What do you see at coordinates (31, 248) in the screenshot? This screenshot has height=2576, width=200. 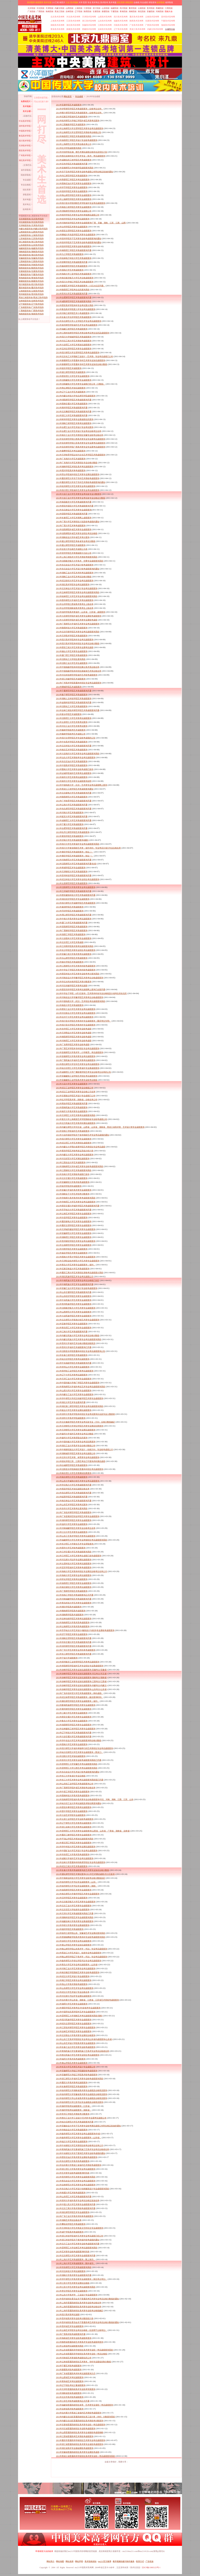 I see `福建画室排名(福建美术培训)` at bounding box center [31, 248].